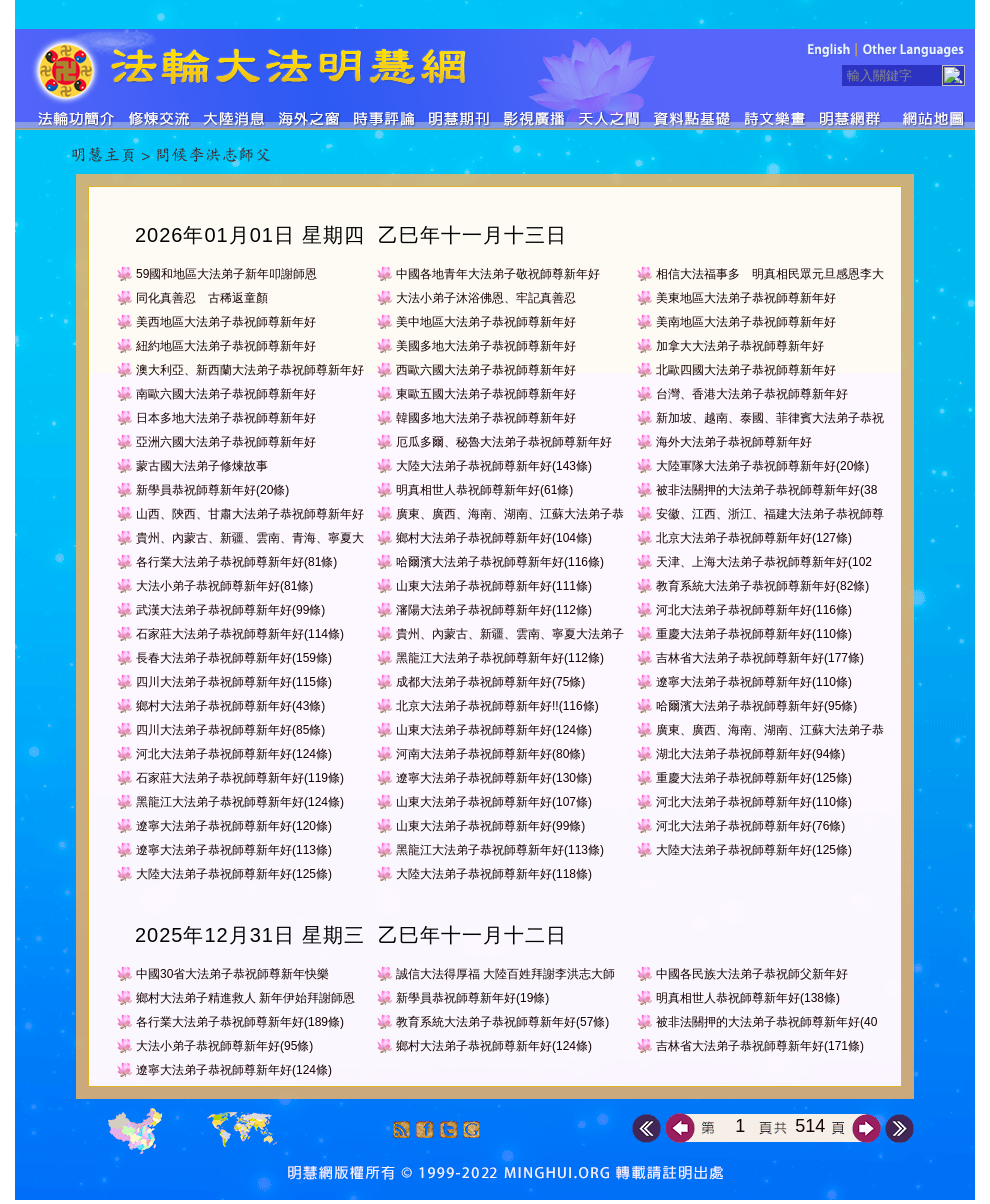  I want to click on 大陸大法弟子恭祝師尊新年好(125條), so click(754, 850).